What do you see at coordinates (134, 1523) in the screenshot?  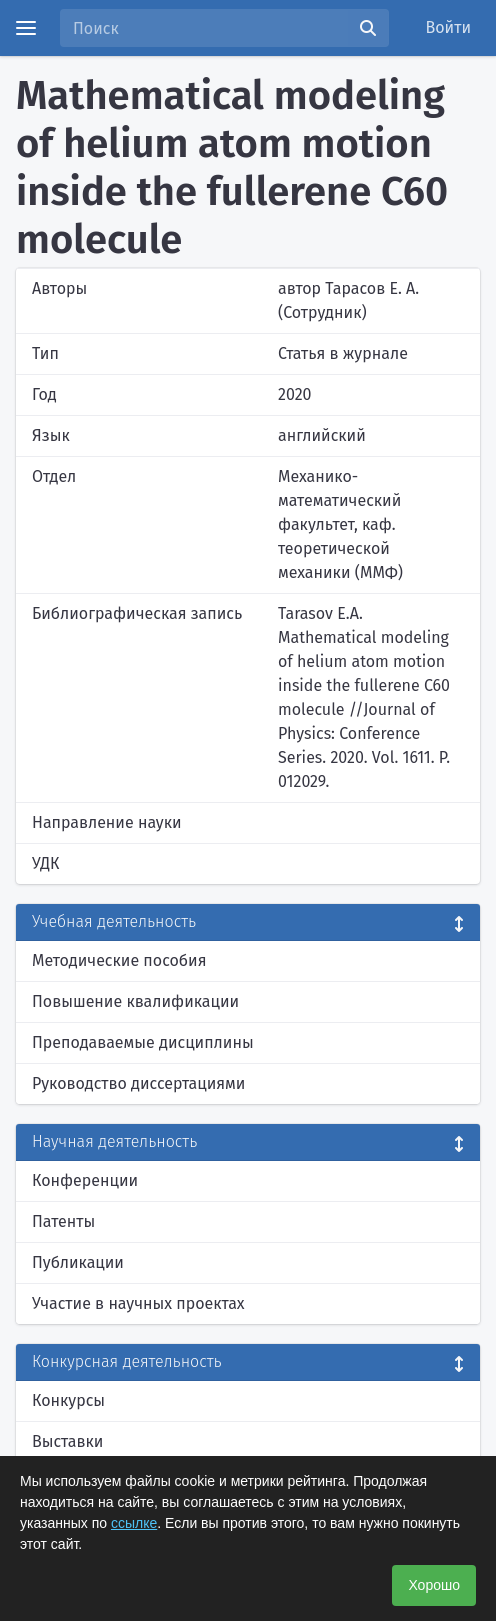 I see `ссылке` at bounding box center [134, 1523].